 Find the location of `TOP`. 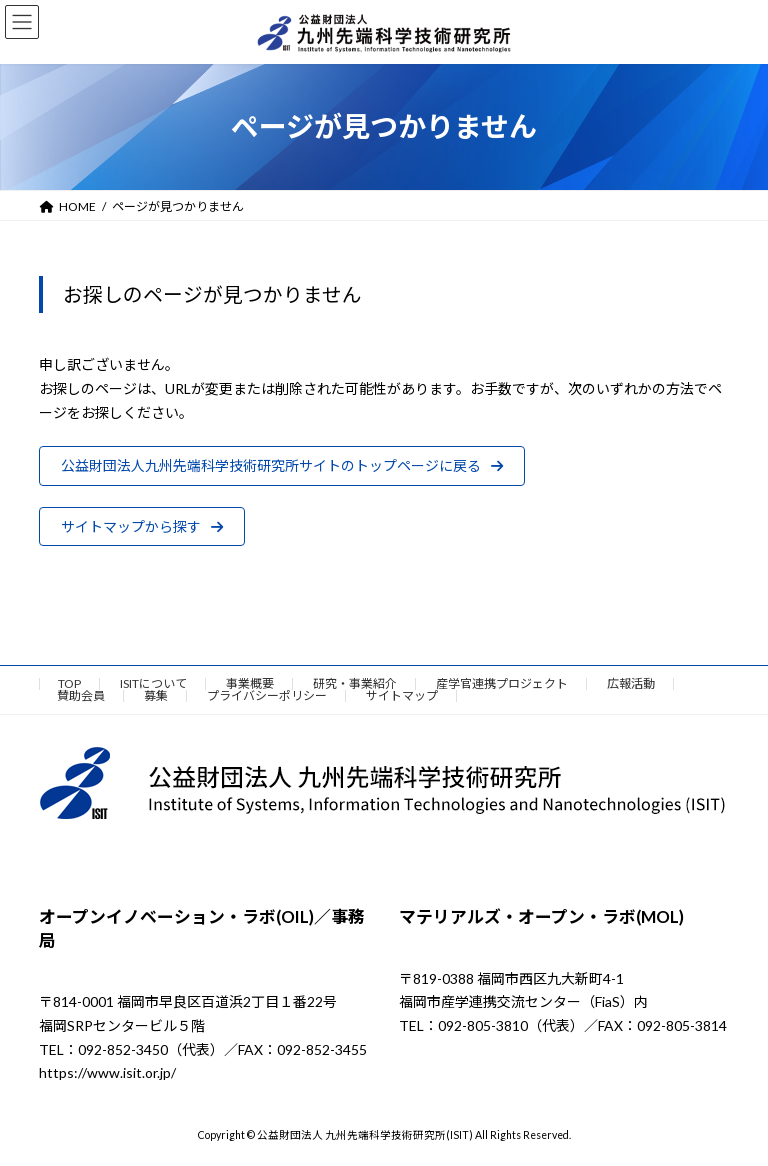

TOP is located at coordinates (69, 683).